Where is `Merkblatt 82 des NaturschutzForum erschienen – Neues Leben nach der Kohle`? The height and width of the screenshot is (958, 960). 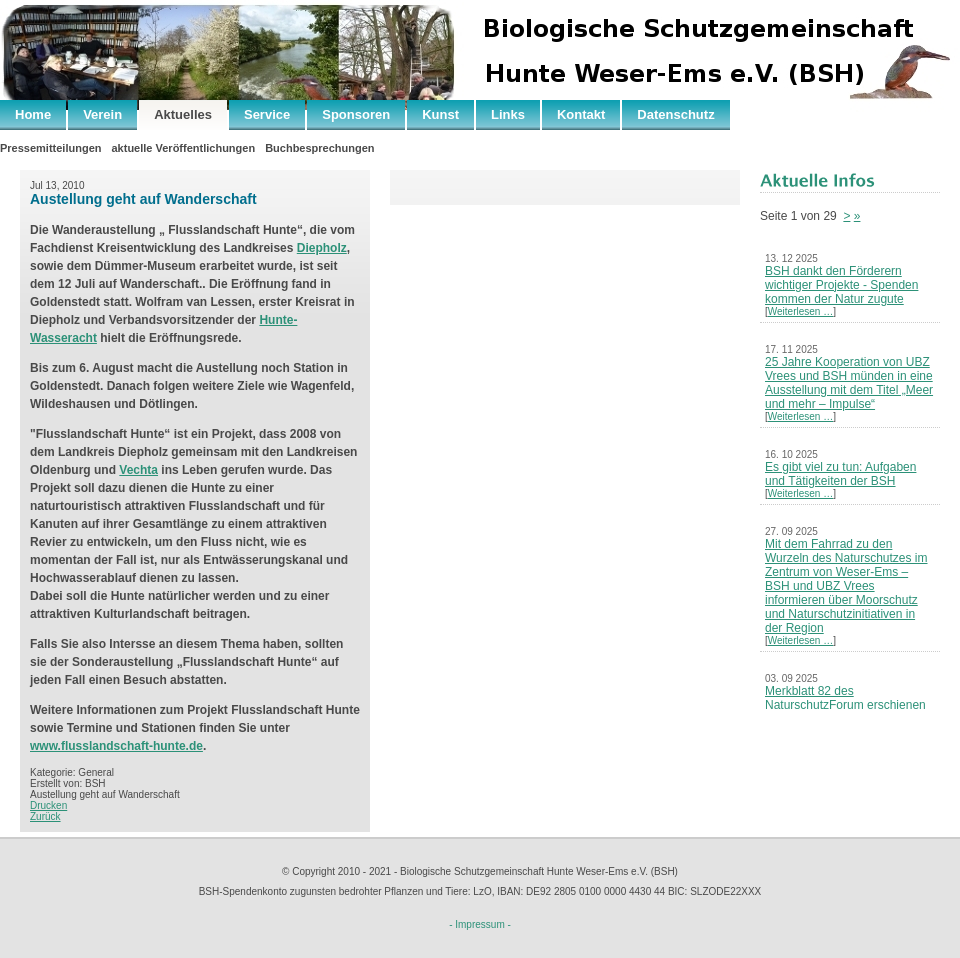
Merkblatt 82 des NaturschutzForum erschienen – Neues Leben nach der Kohle is located at coordinates (847, 705).